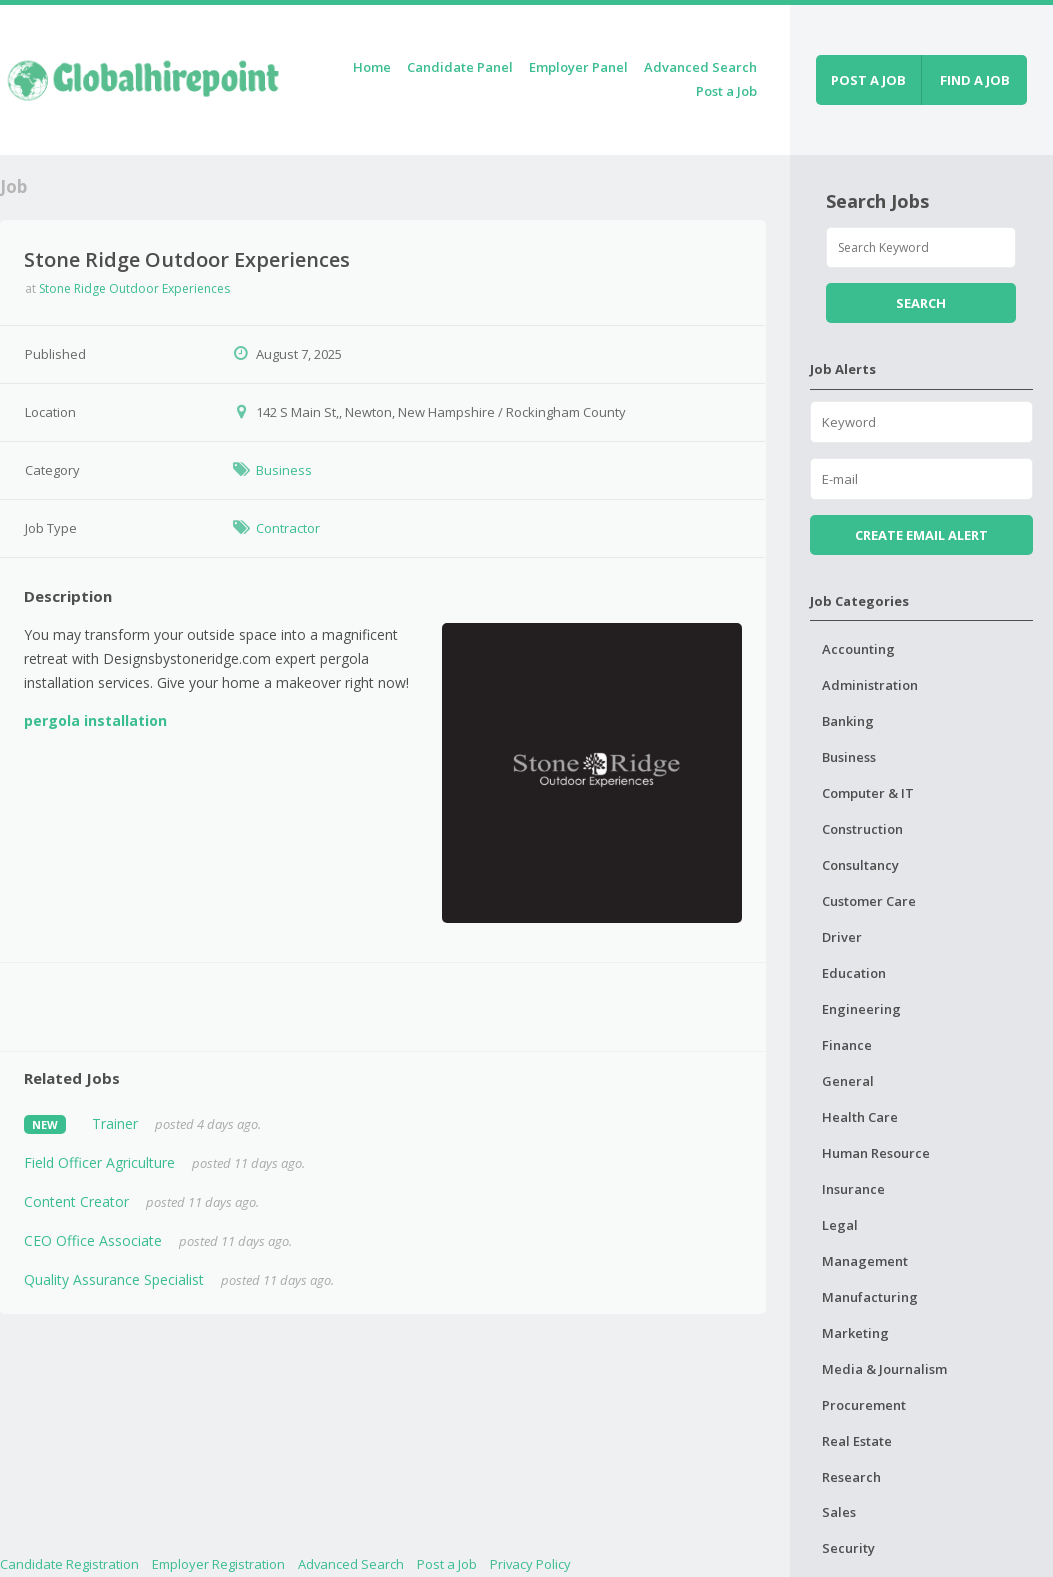  Describe the element at coordinates (848, 1081) in the screenshot. I see `General` at that location.